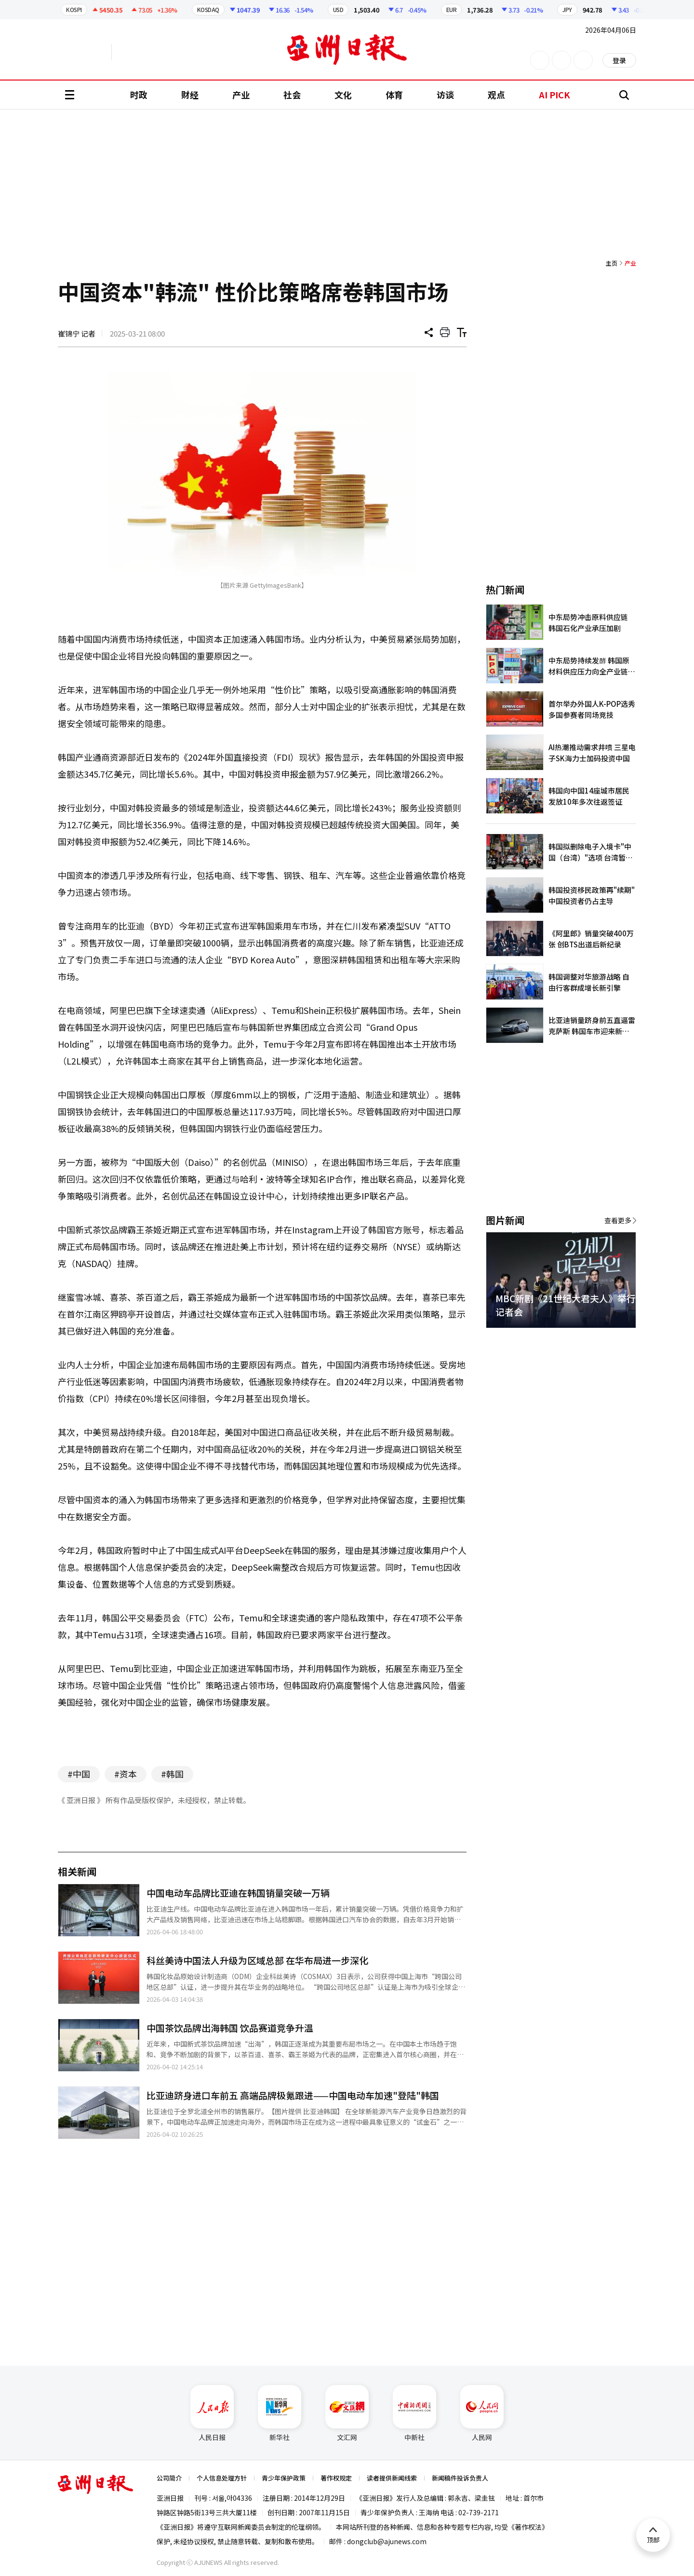 The image size is (694, 2576). What do you see at coordinates (482, 2413) in the screenshot?
I see `人民网` at bounding box center [482, 2413].